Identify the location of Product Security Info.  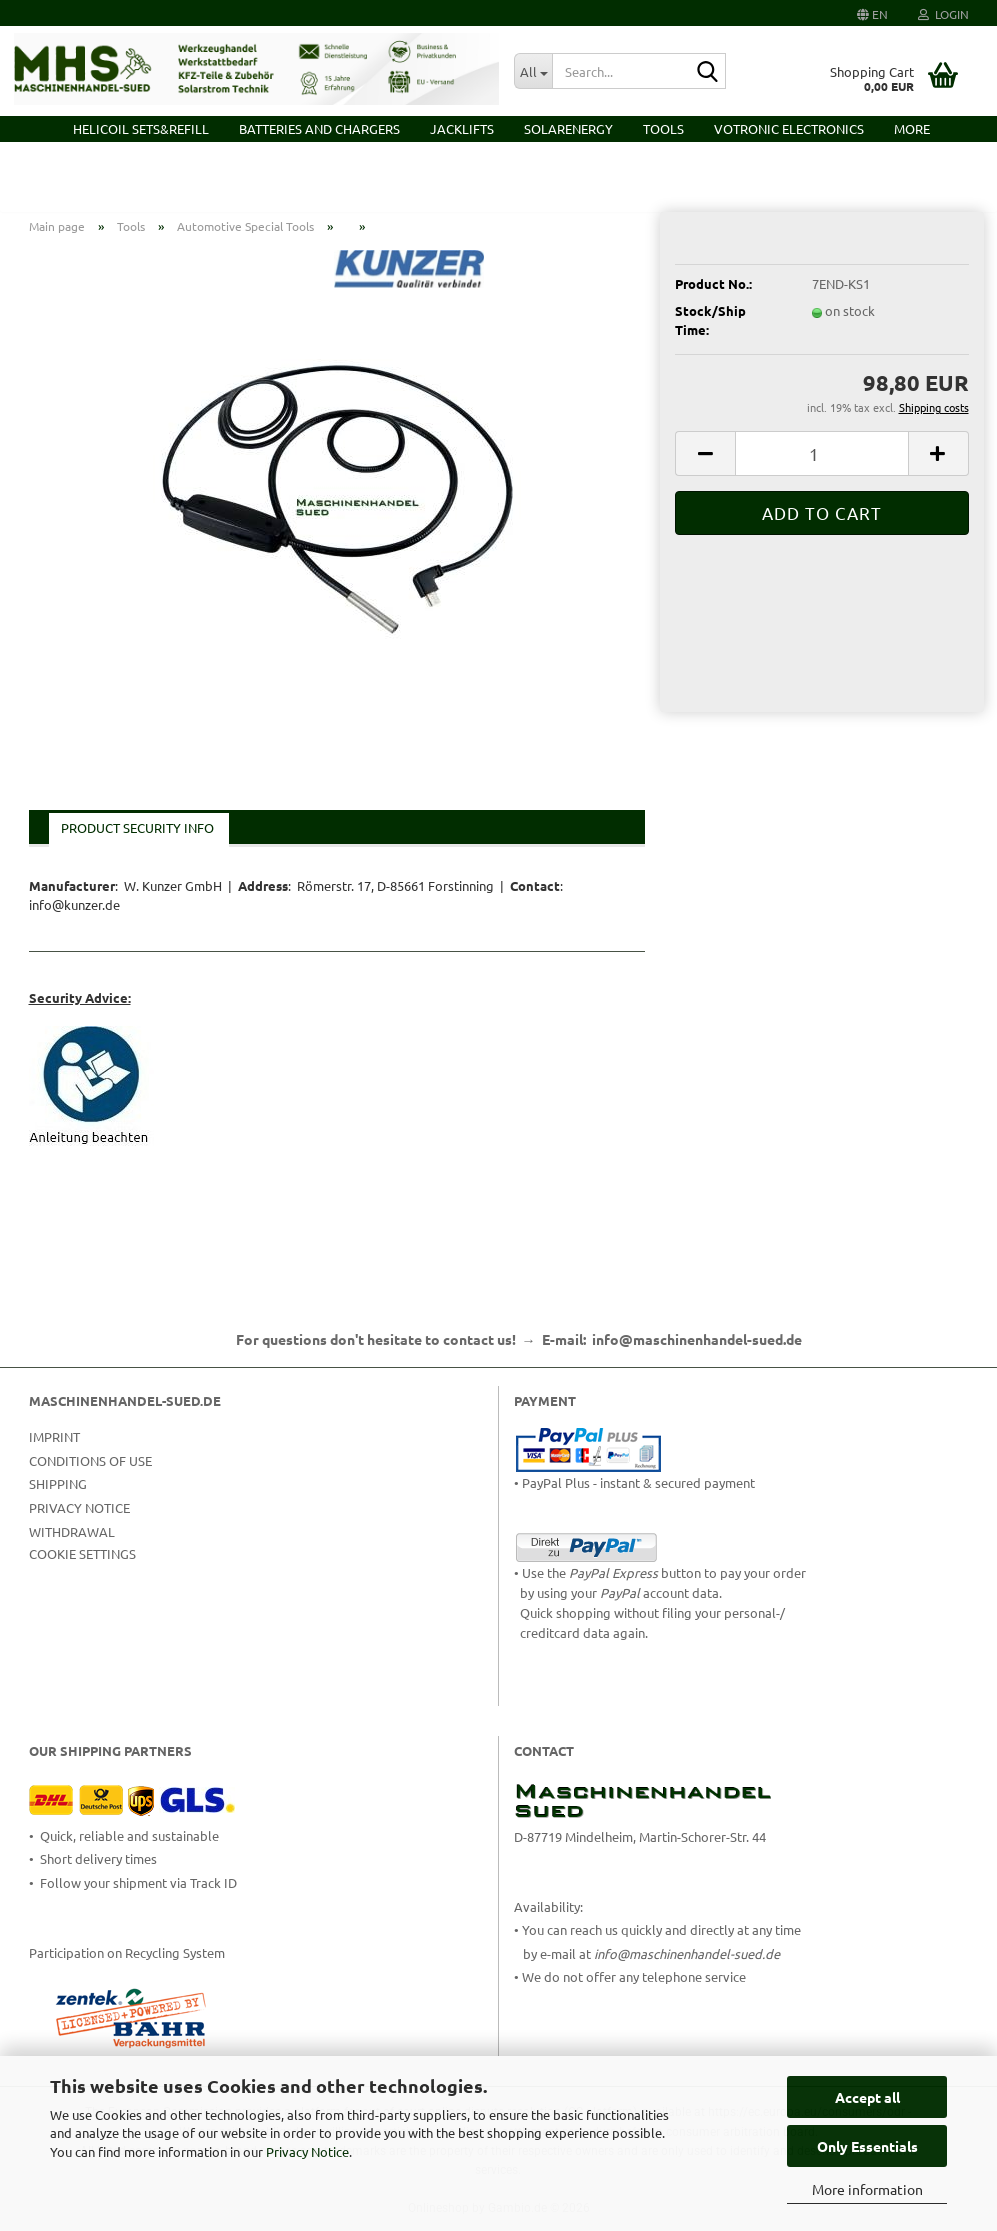
(137, 842).